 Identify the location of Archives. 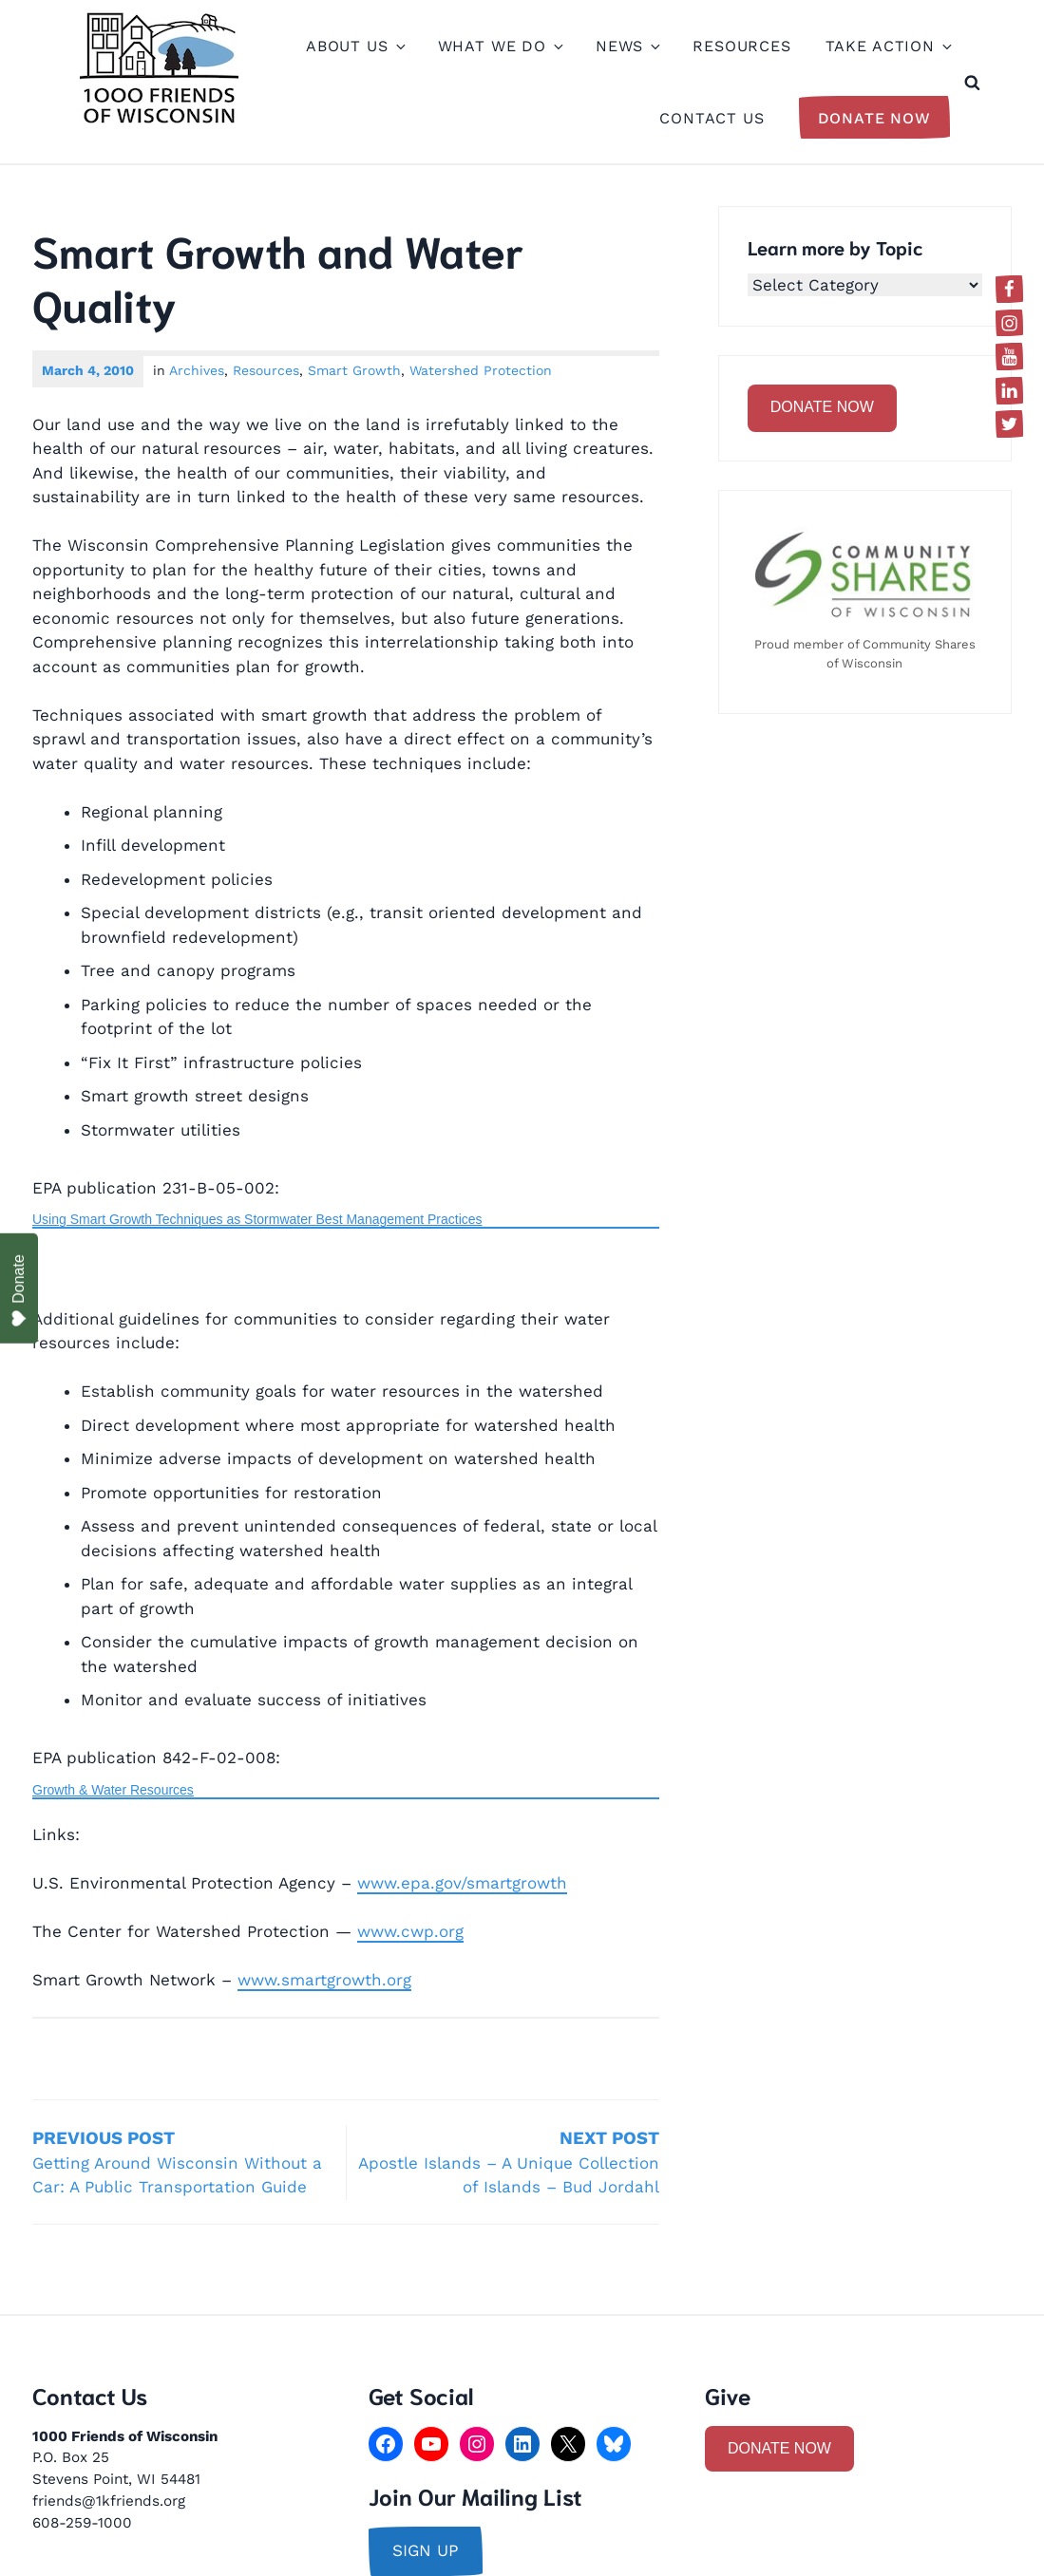
(196, 370).